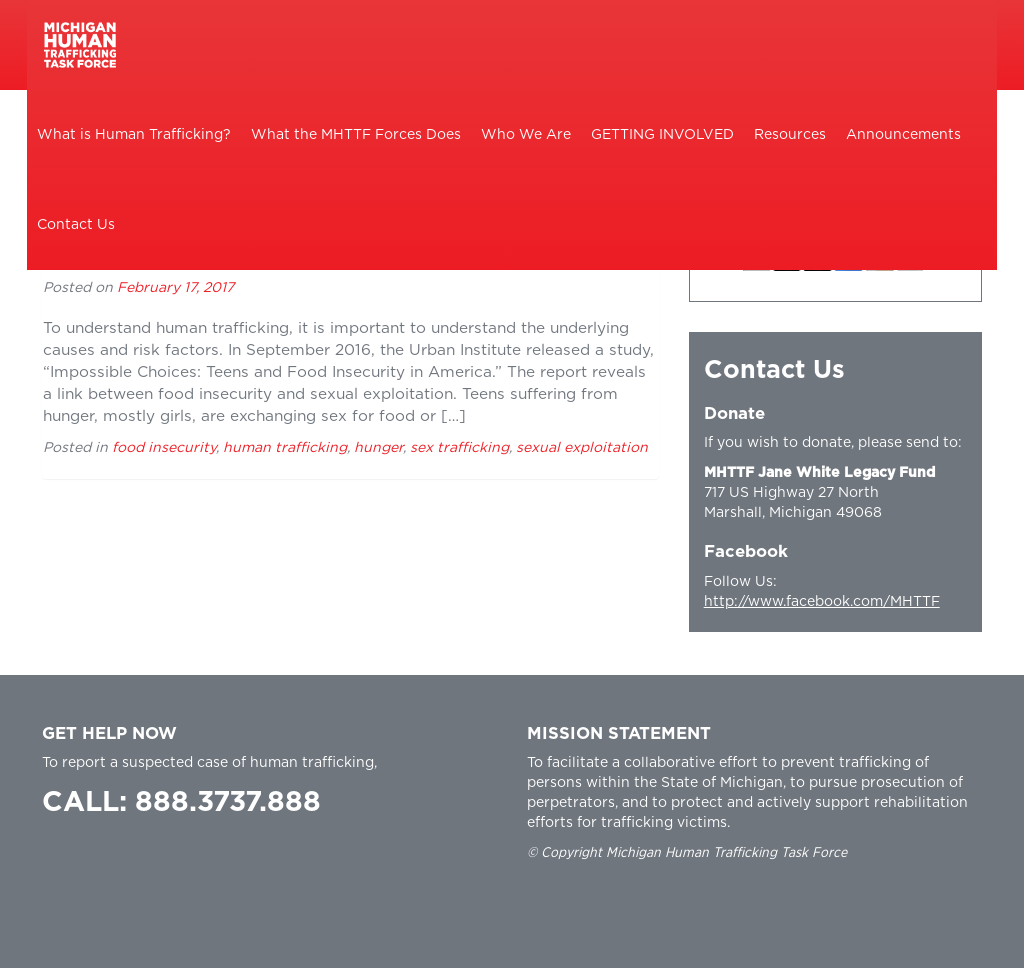 Image resolution: width=1024 pixels, height=968 pixels. I want to click on Who We Are, so click(526, 135).